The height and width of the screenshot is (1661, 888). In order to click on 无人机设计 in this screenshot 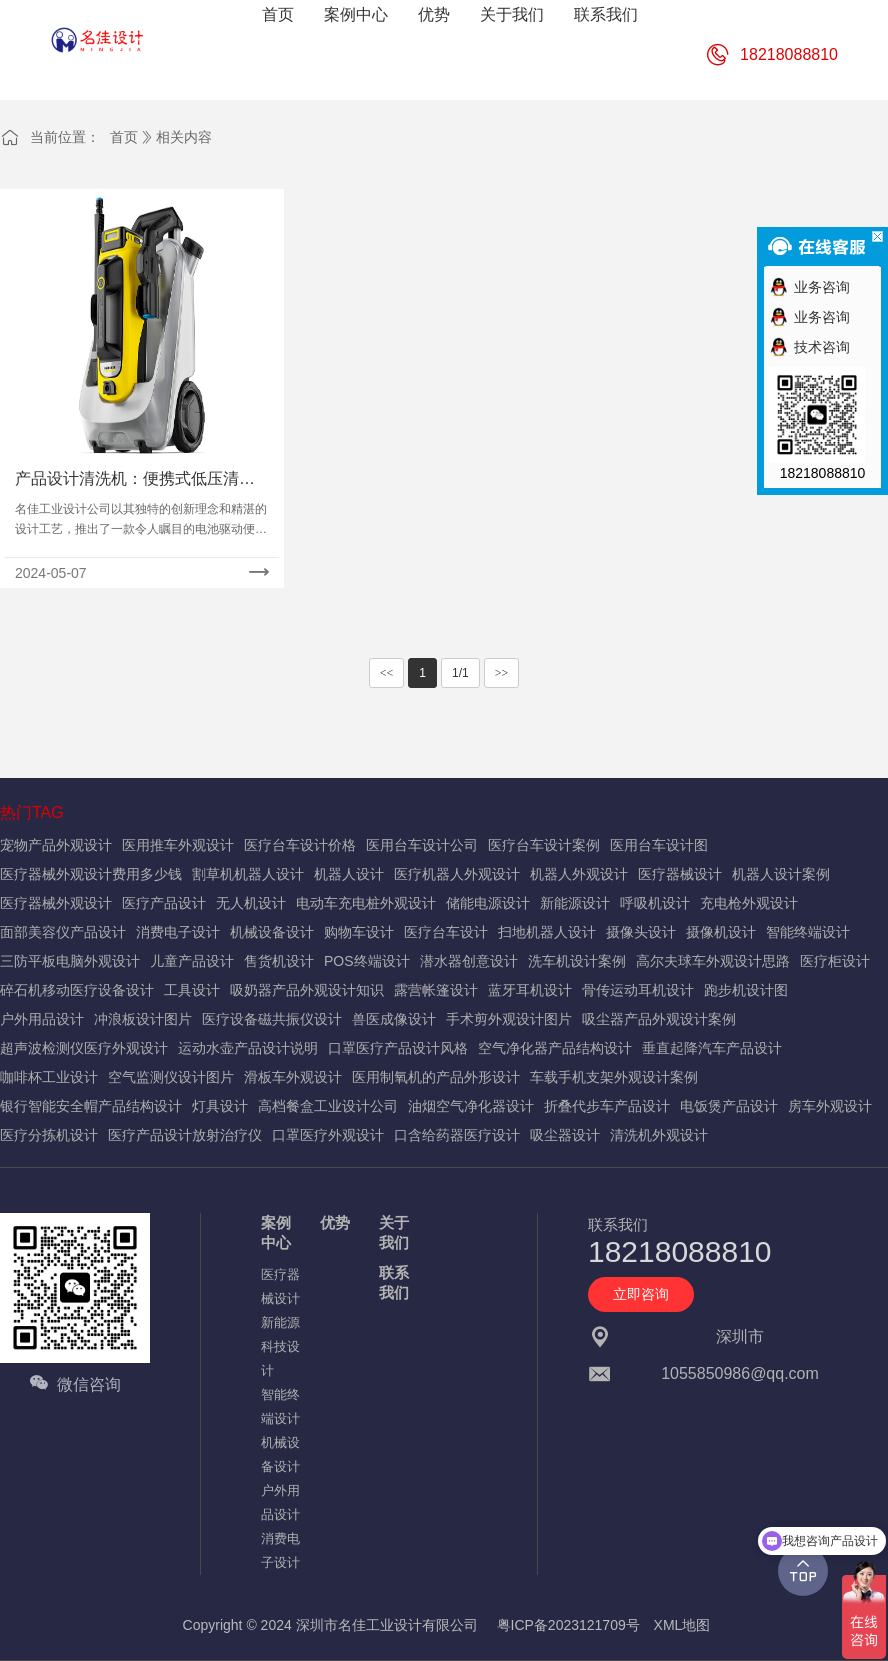, I will do `click(251, 903)`.